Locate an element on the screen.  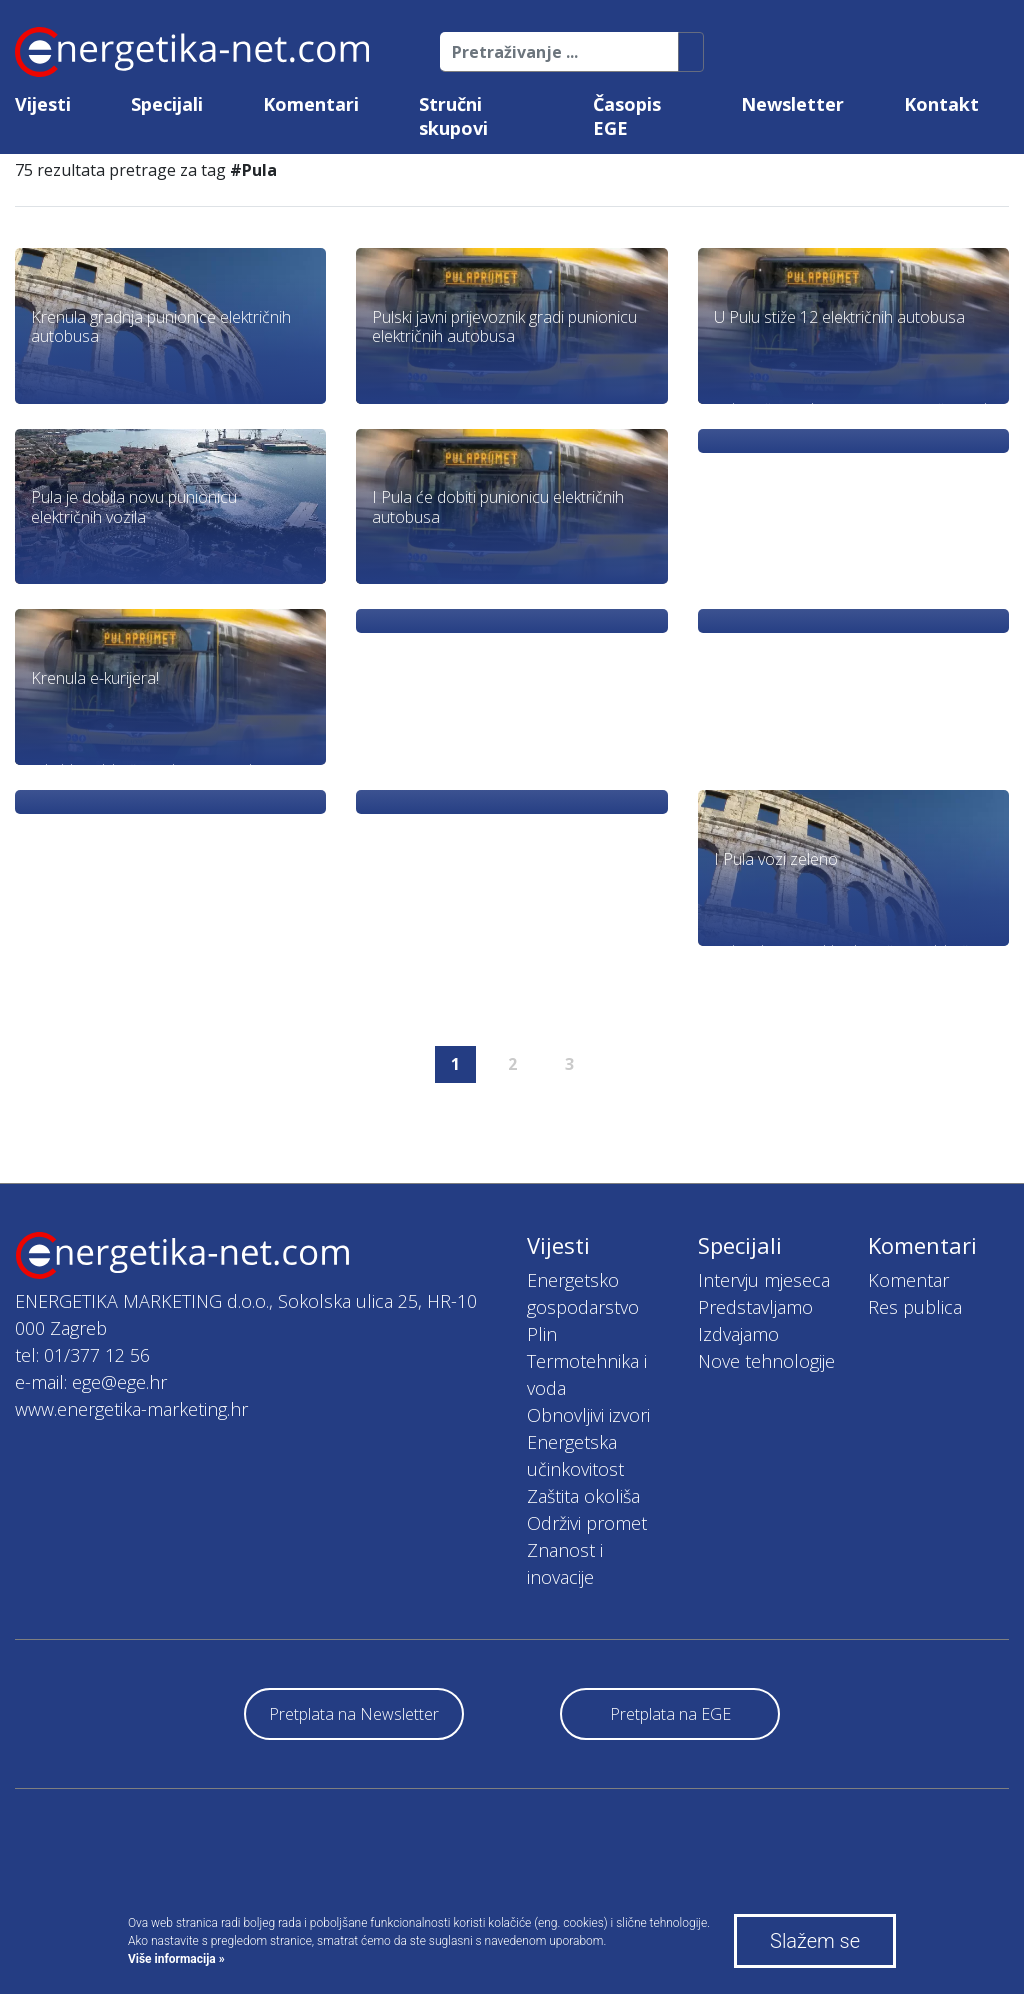
Održivi promet is located at coordinates (587, 1523).